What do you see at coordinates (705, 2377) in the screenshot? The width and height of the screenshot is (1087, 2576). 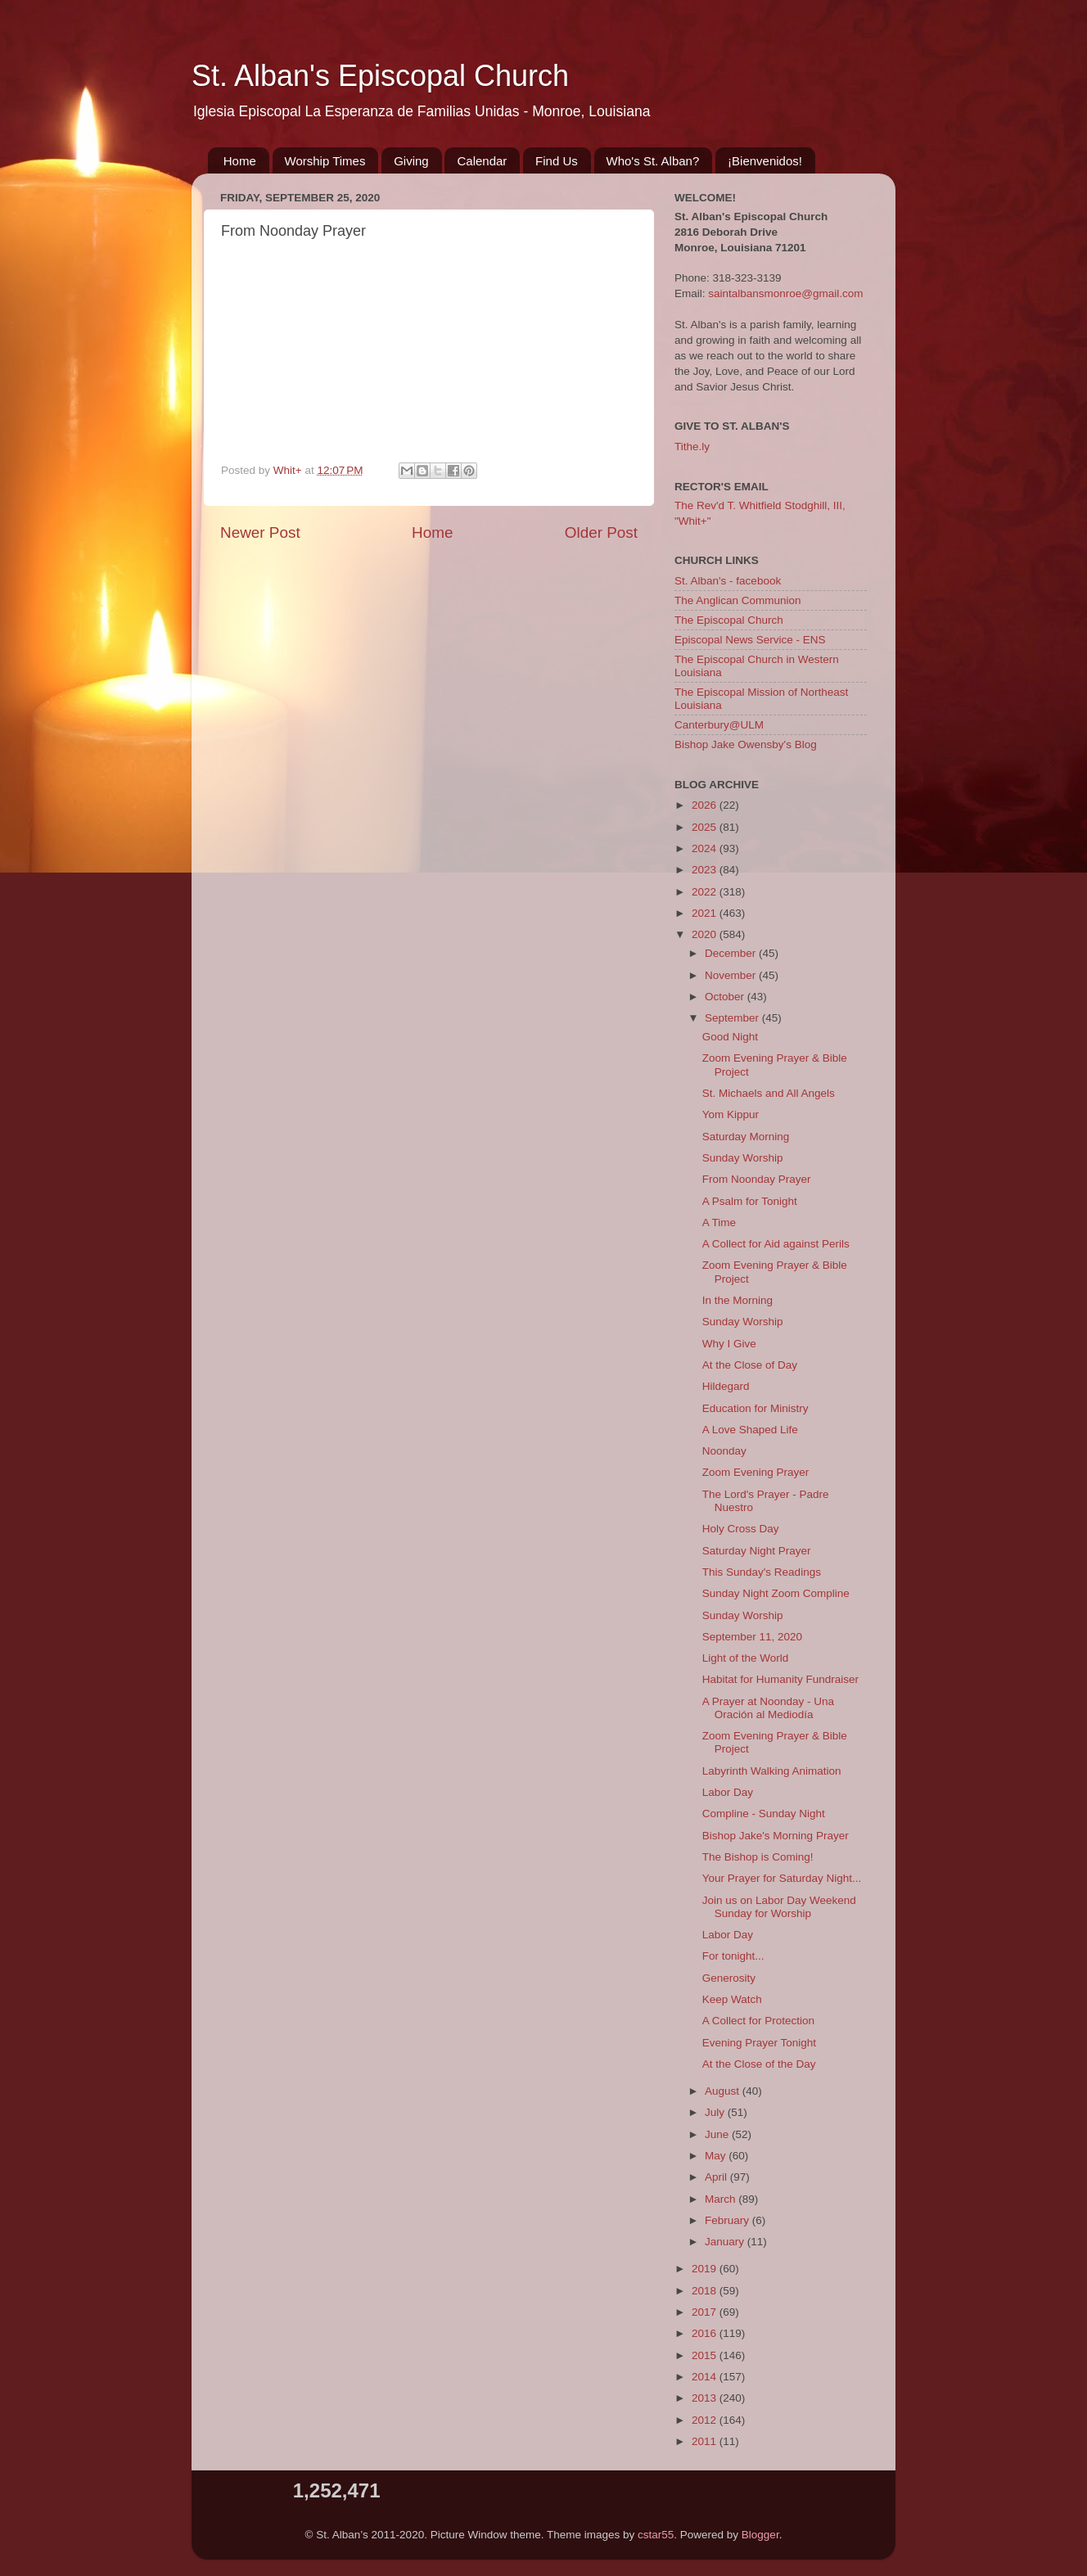 I see `2014` at bounding box center [705, 2377].